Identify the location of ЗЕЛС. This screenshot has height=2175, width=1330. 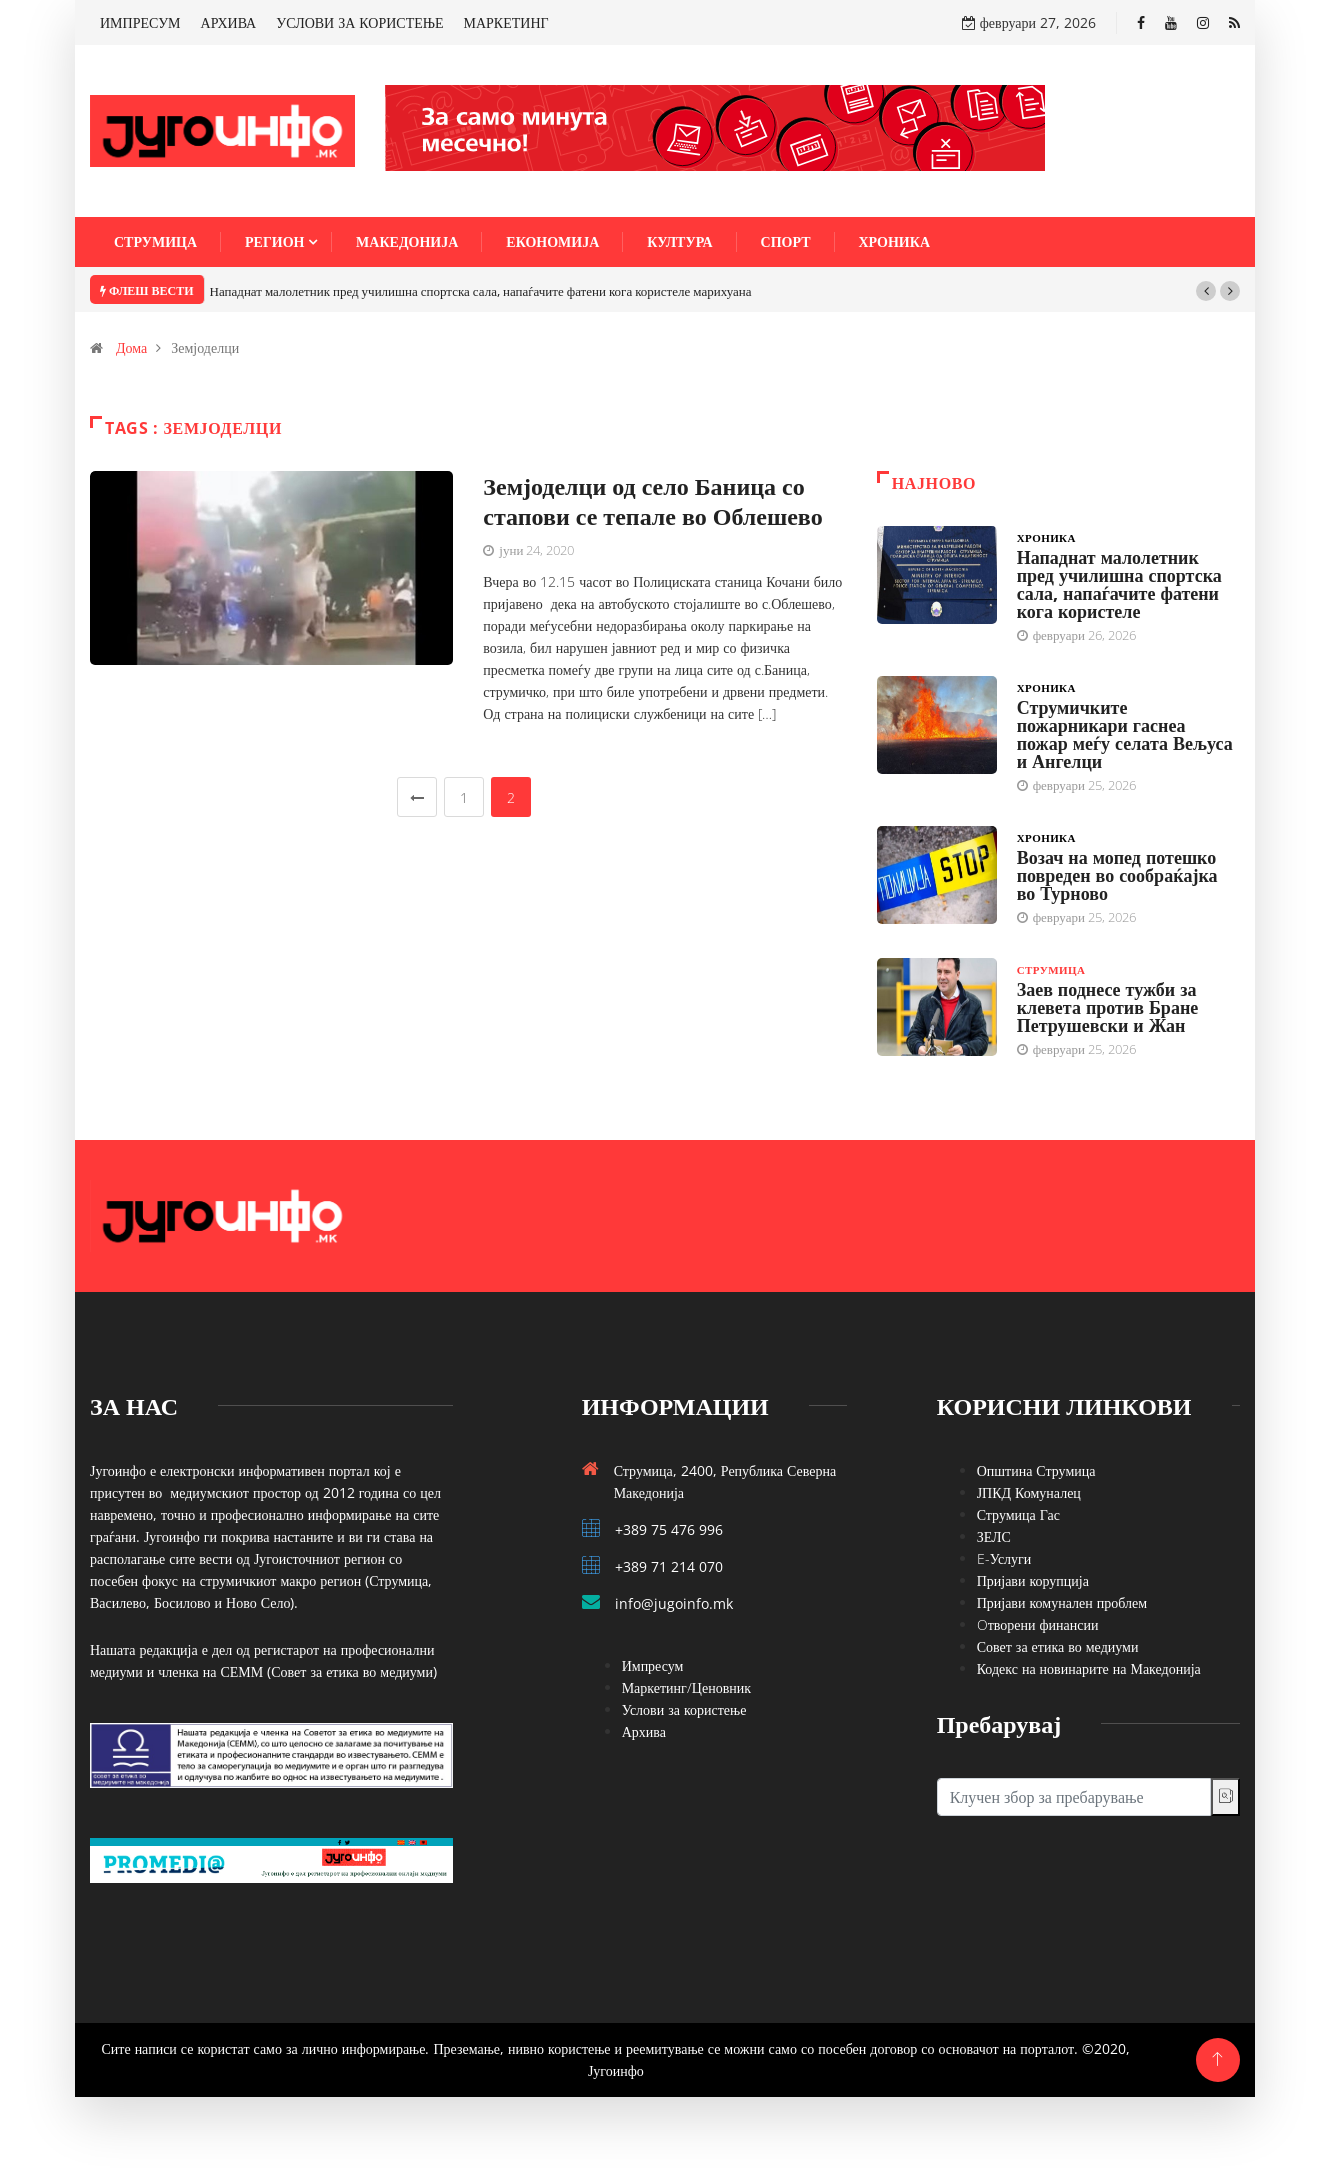
(994, 1536).